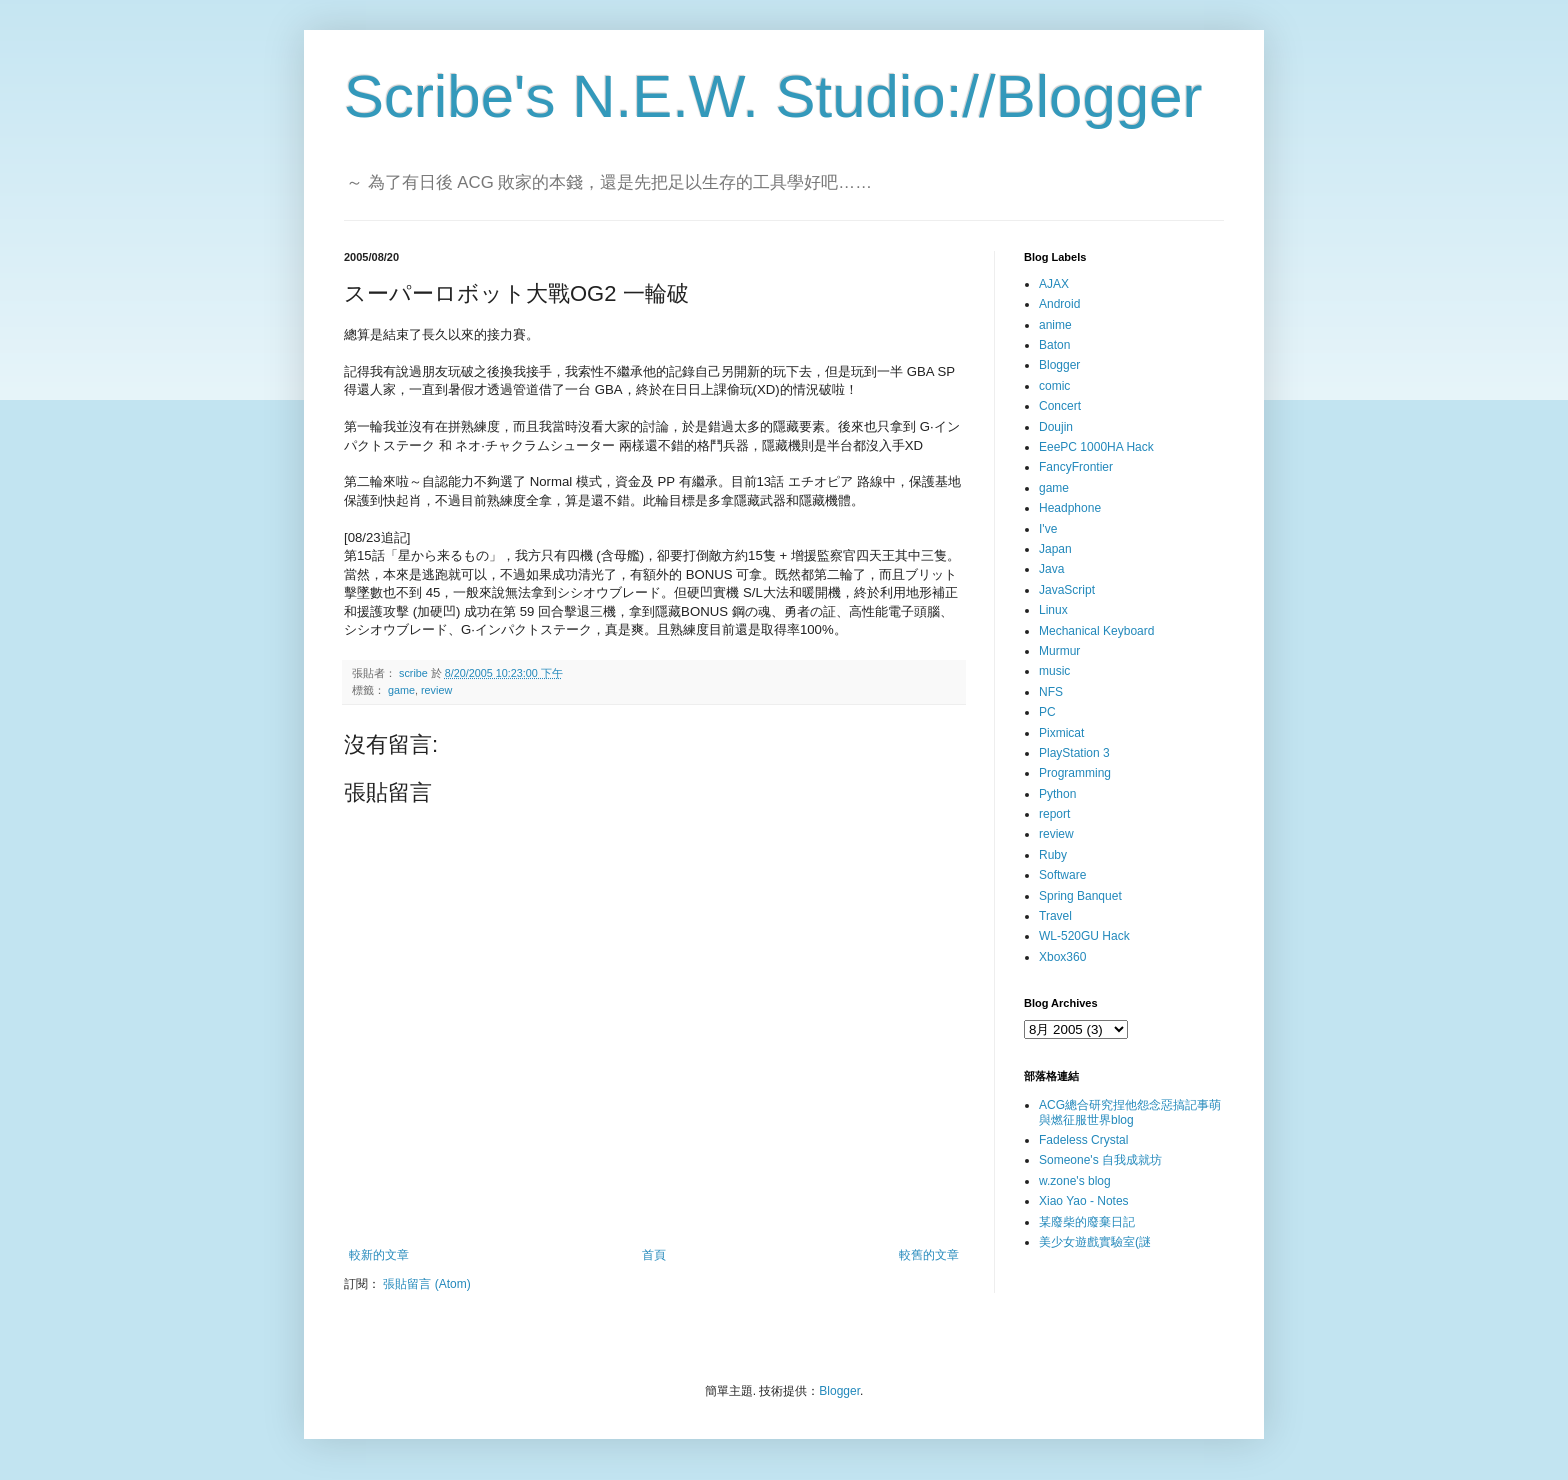 Image resolution: width=1568 pixels, height=1480 pixels. I want to click on Java, so click(1051, 569).